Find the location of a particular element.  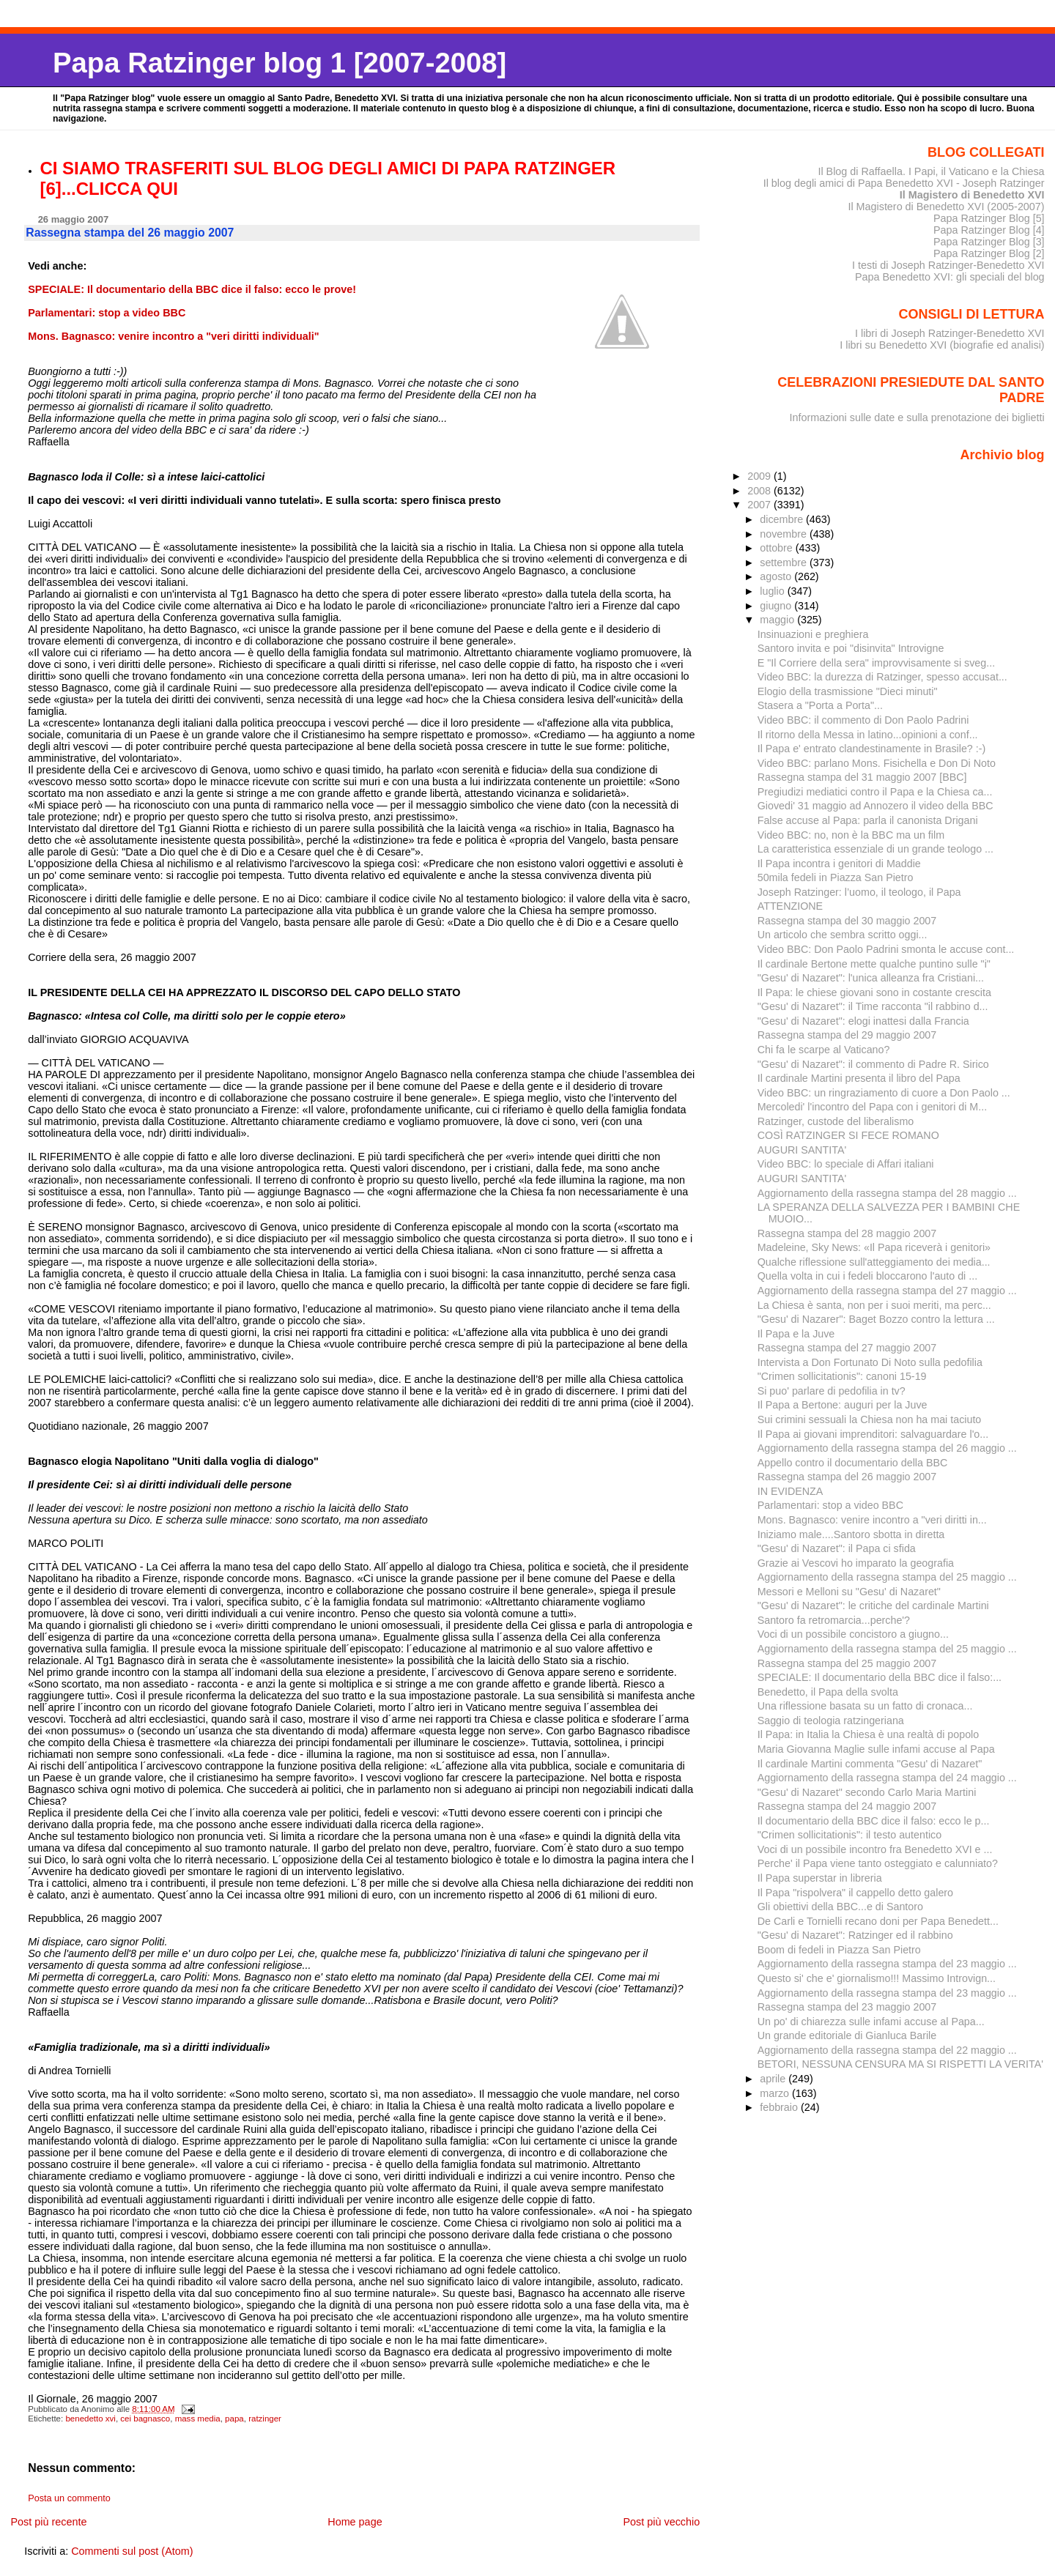

Madeleine, Sky News: «Il Papa riceverà i genitori» is located at coordinates (874, 1247).